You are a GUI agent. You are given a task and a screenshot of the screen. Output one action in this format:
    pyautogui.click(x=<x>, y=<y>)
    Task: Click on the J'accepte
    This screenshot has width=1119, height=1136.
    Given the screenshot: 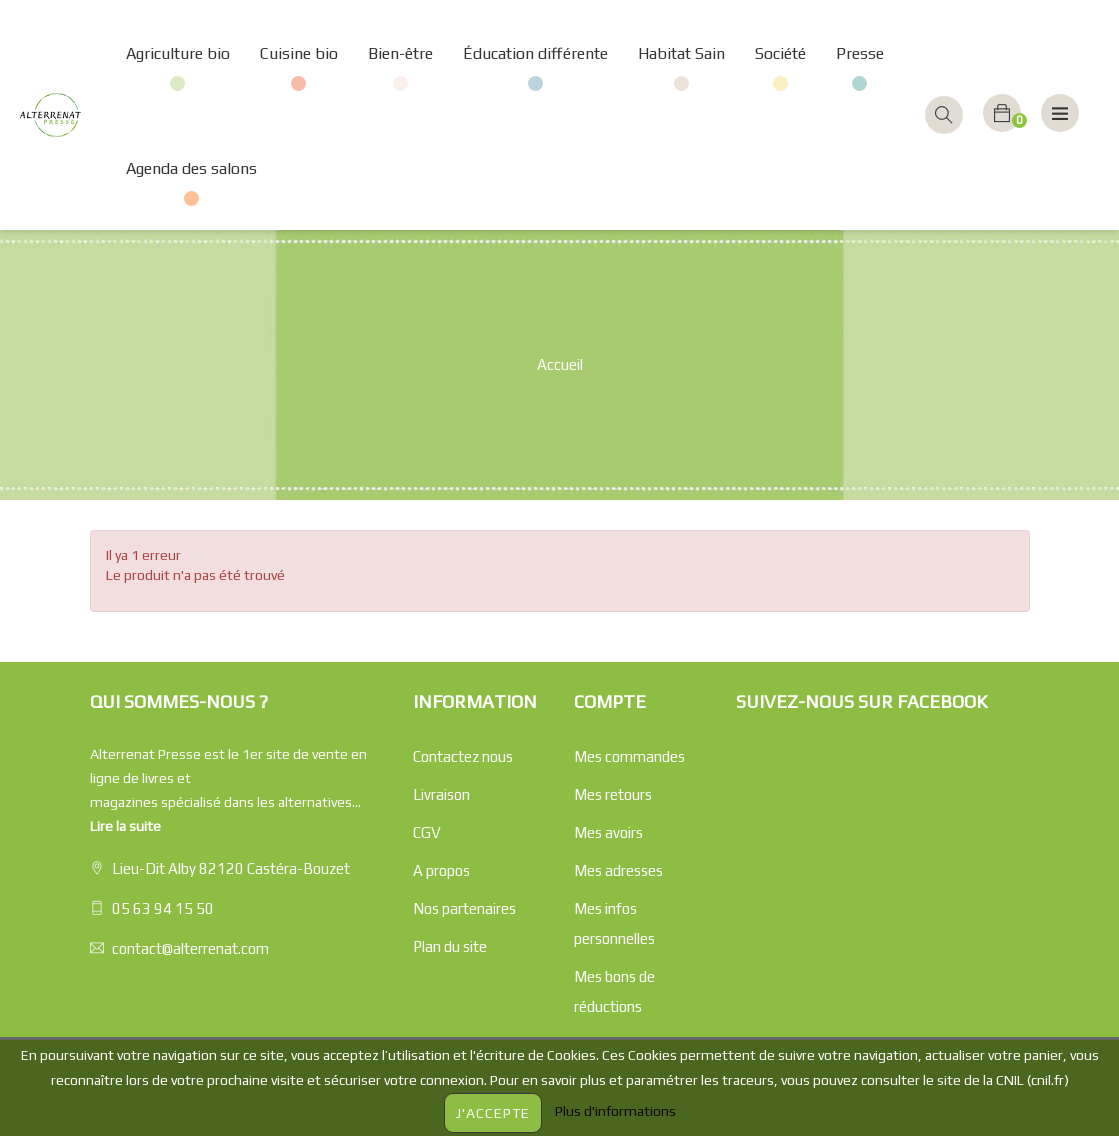 What is the action you would take?
    pyautogui.click(x=493, y=1113)
    